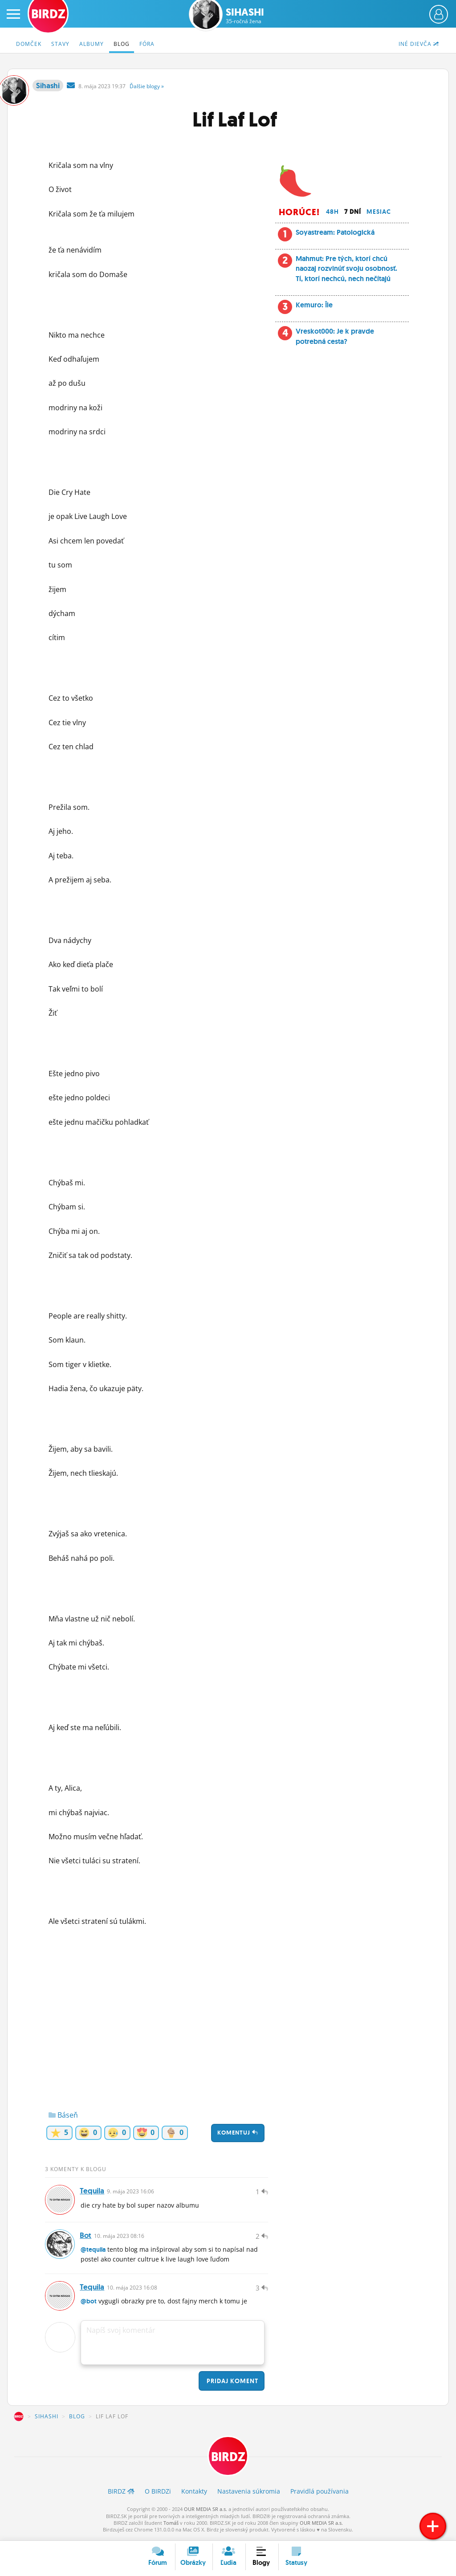  Describe the element at coordinates (332, 212) in the screenshot. I see `48h` at that location.